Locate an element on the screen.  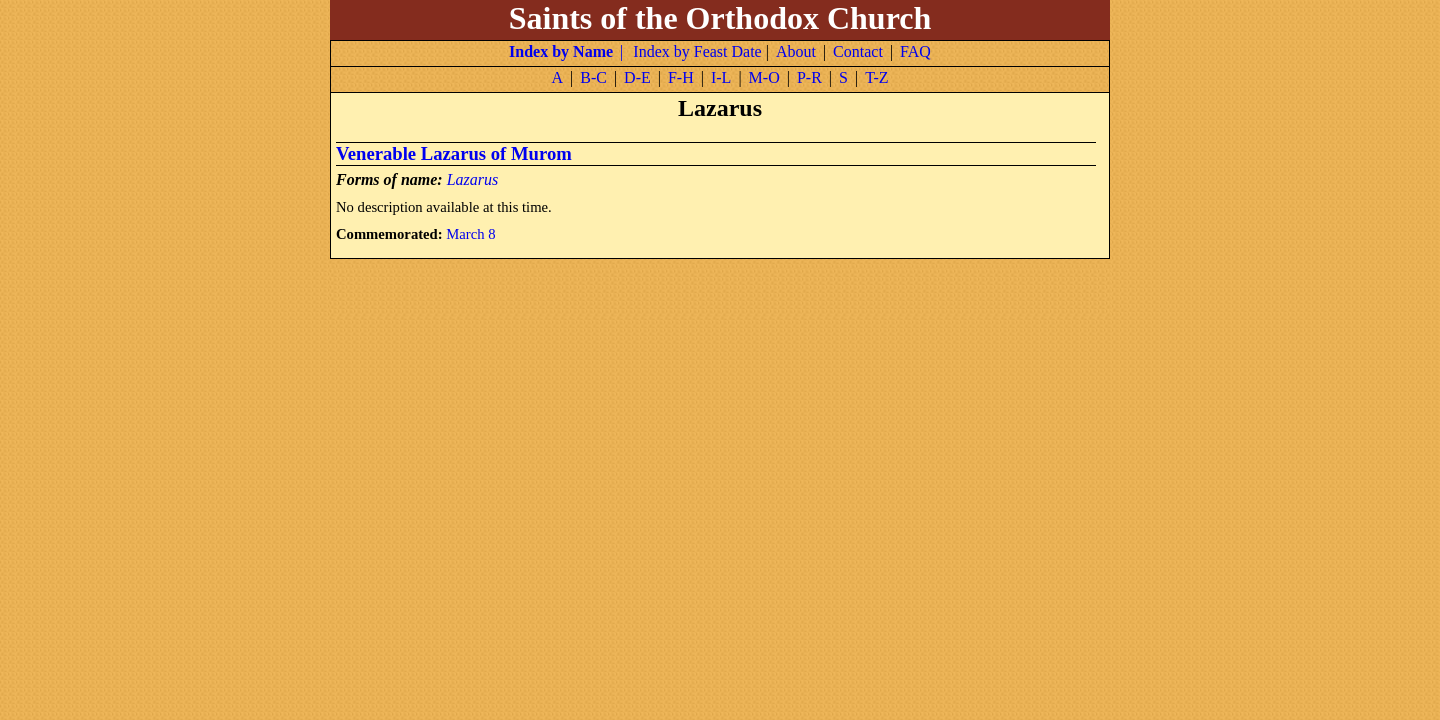
Venerable Lazarus of Murom is located at coordinates (454, 153).